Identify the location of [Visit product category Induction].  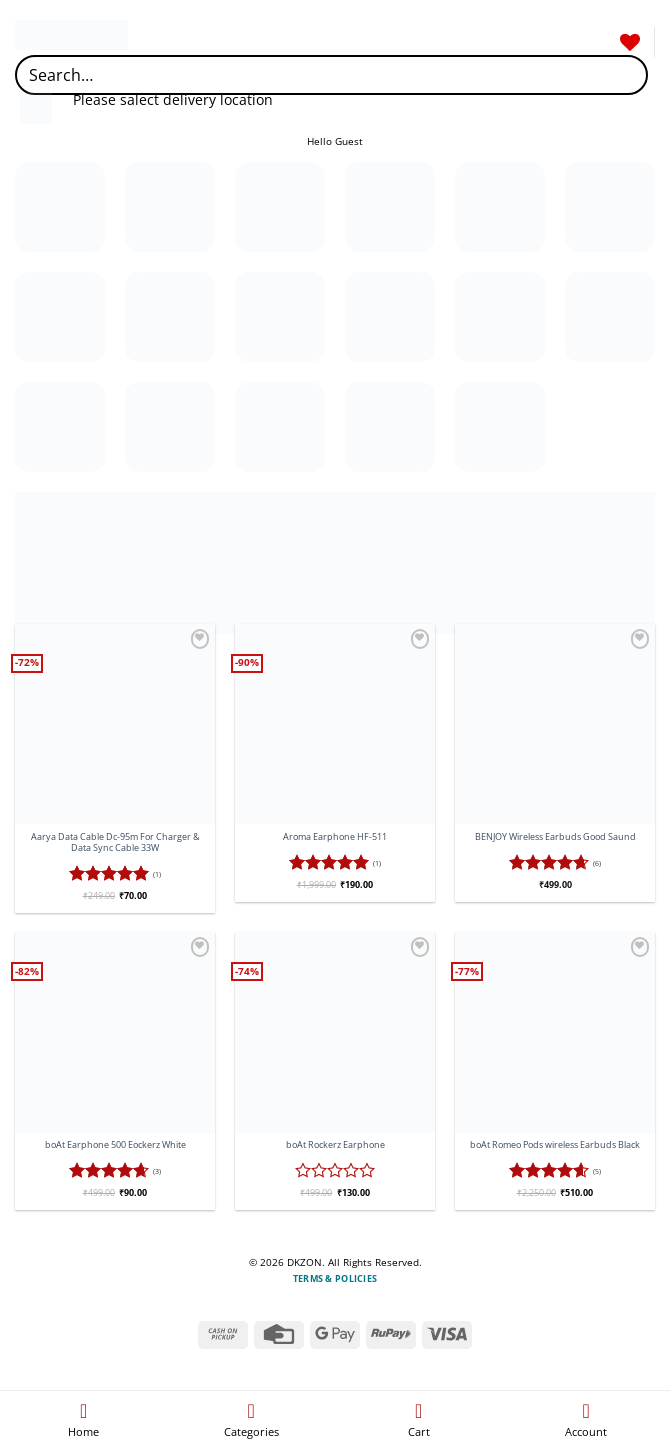
(60, 427).